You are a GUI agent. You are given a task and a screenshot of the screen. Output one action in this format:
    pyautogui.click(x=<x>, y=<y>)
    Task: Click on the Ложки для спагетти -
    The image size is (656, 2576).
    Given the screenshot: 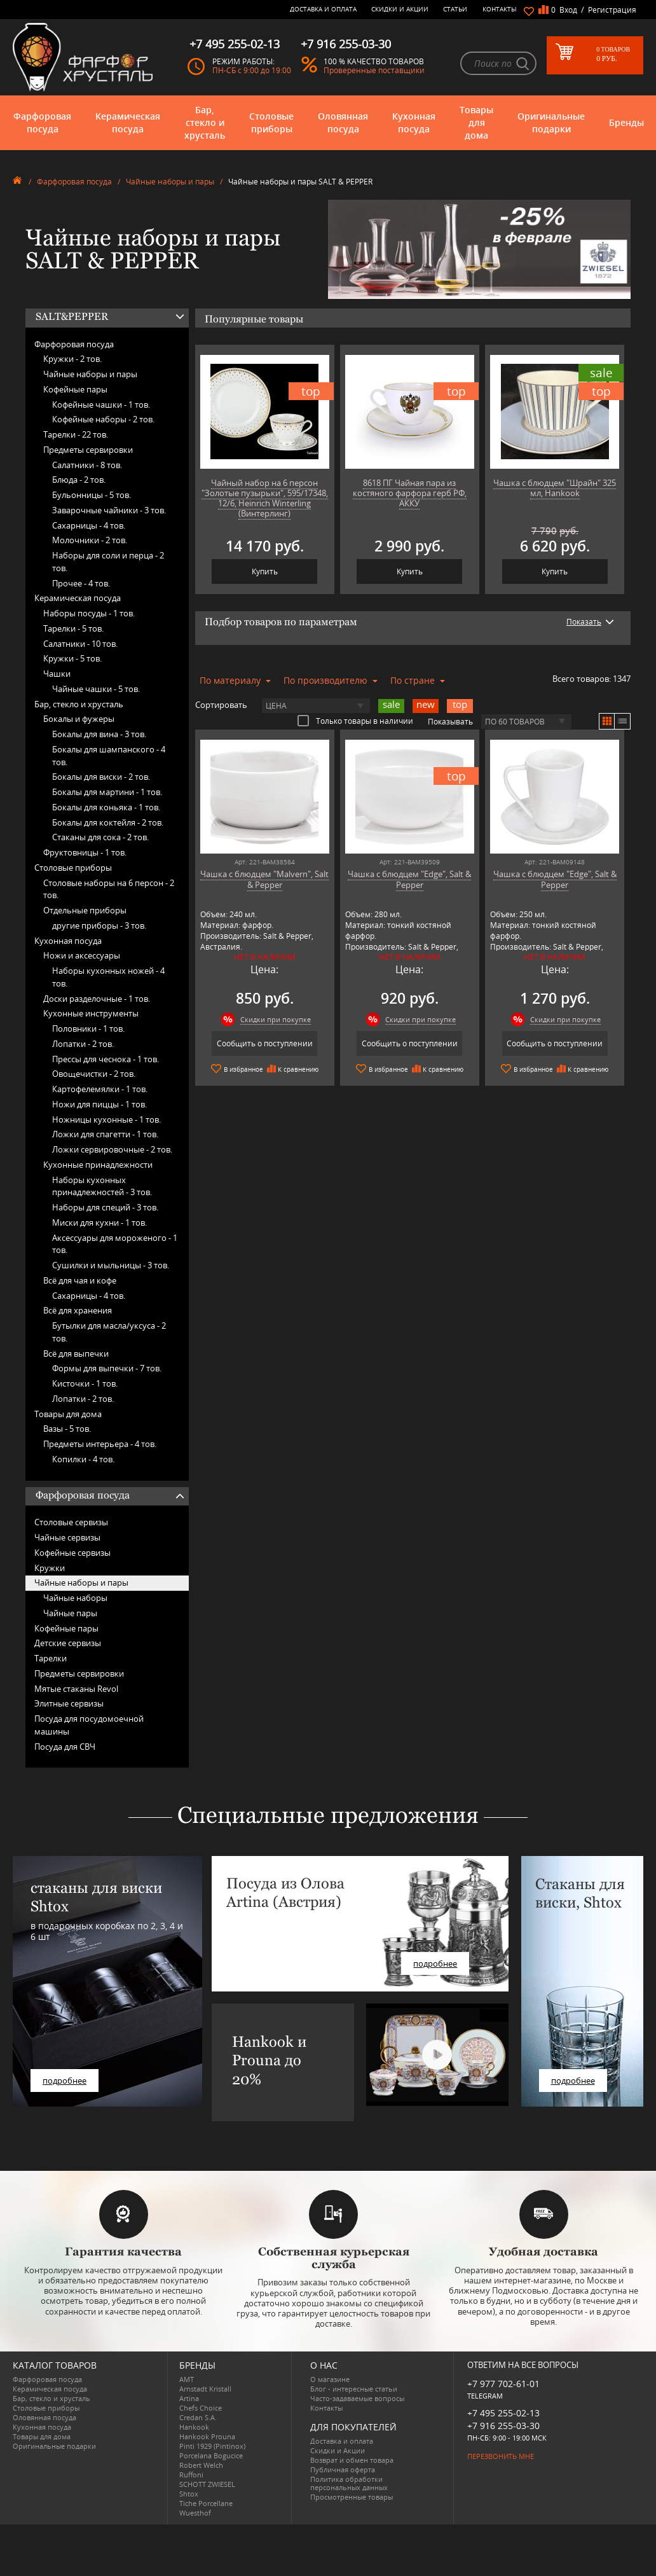 What is the action you would take?
    pyautogui.click(x=105, y=1134)
    